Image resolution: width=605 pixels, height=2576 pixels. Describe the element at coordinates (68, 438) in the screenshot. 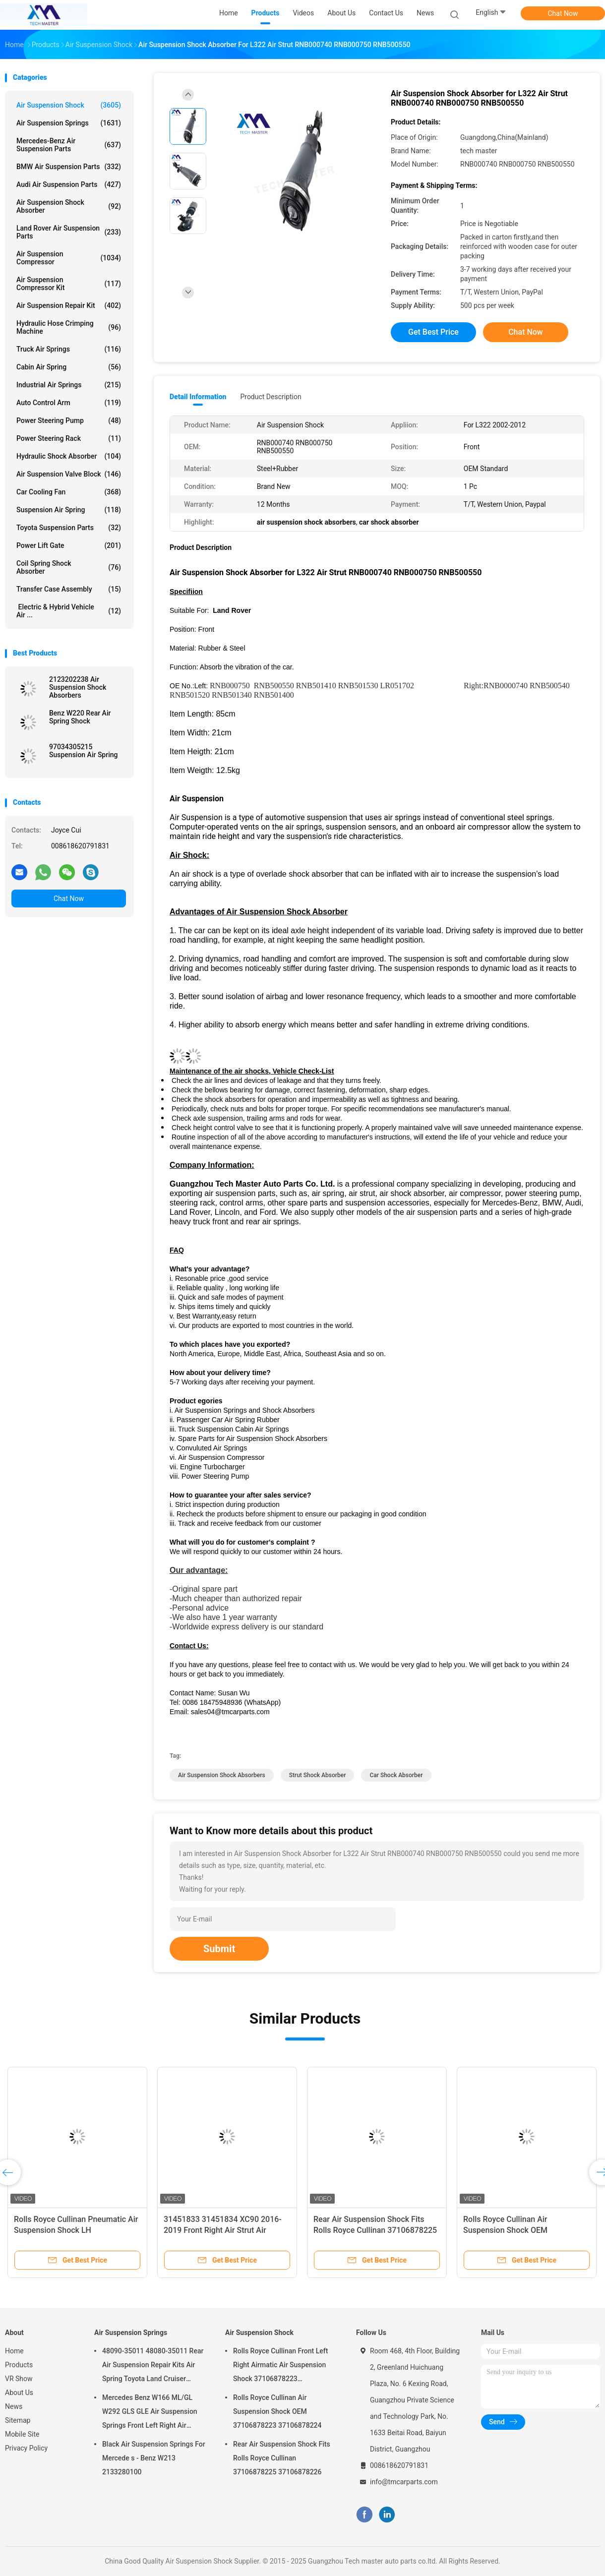

I see `Power Steering Rack` at that location.